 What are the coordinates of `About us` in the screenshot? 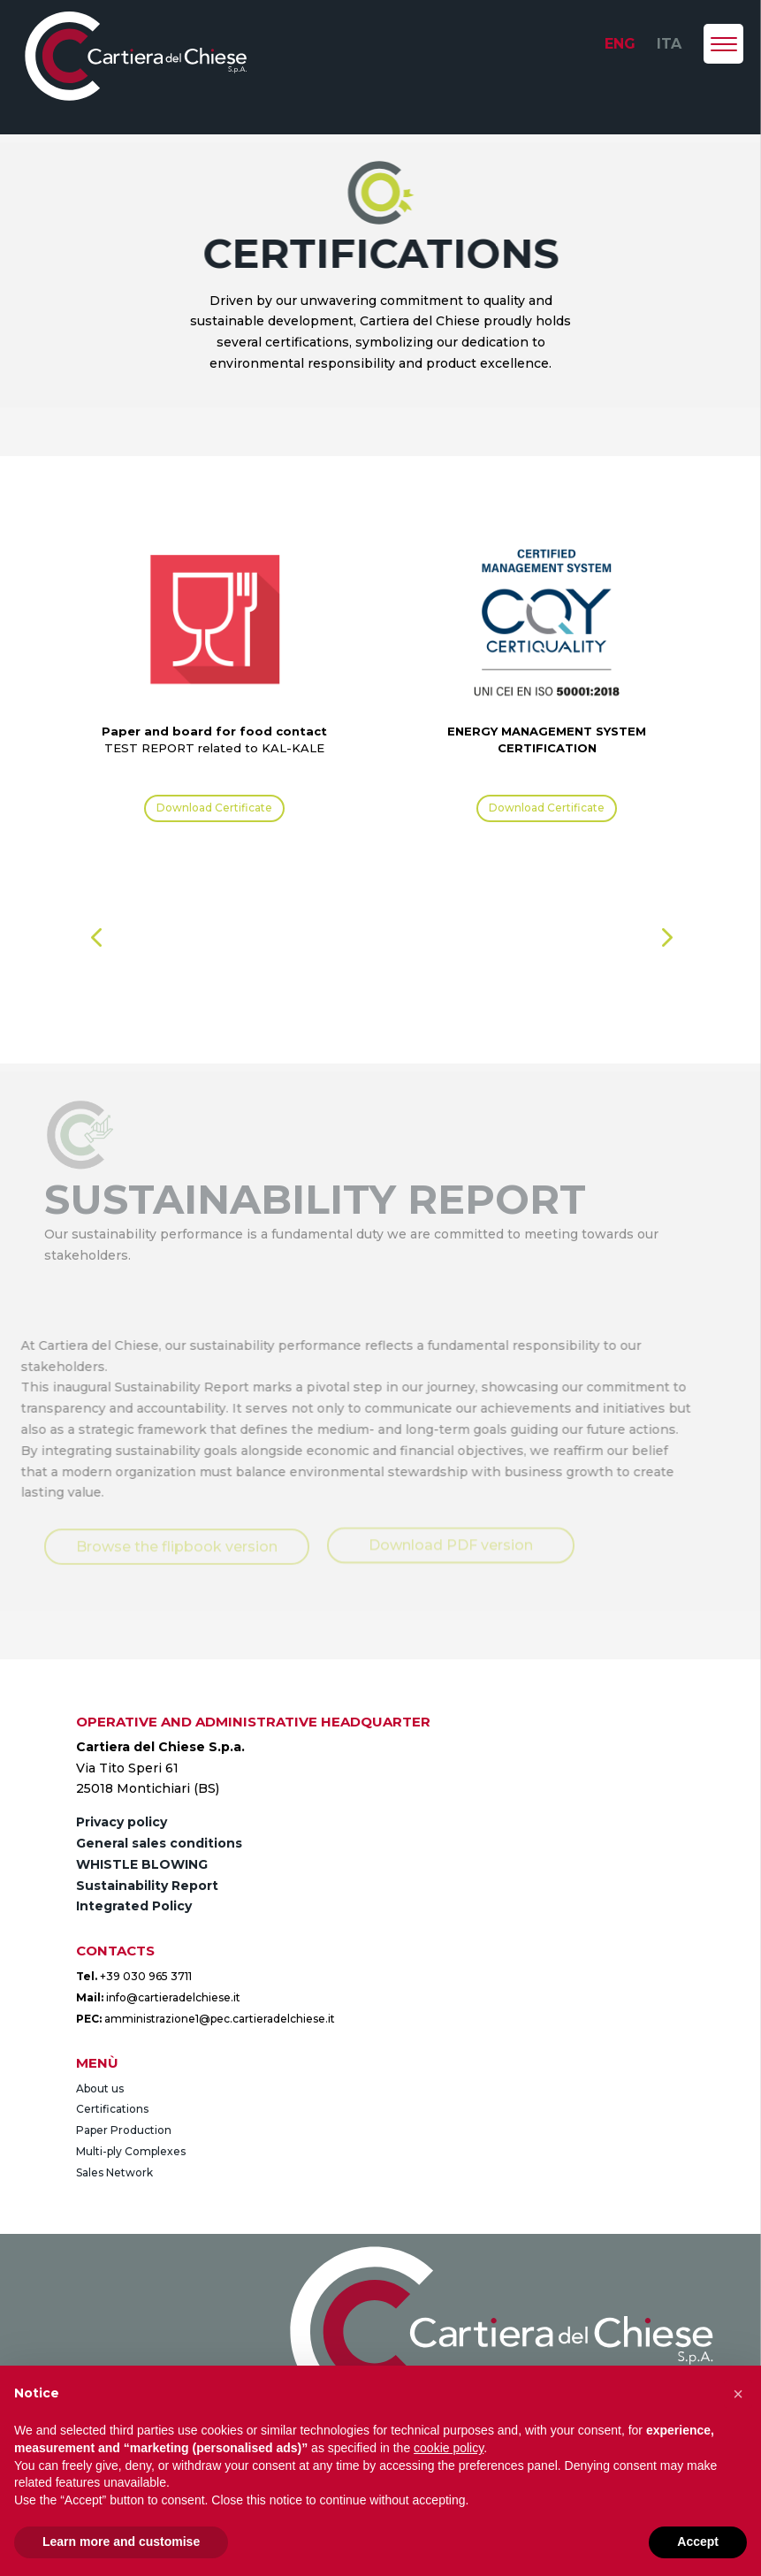 It's located at (100, 2088).